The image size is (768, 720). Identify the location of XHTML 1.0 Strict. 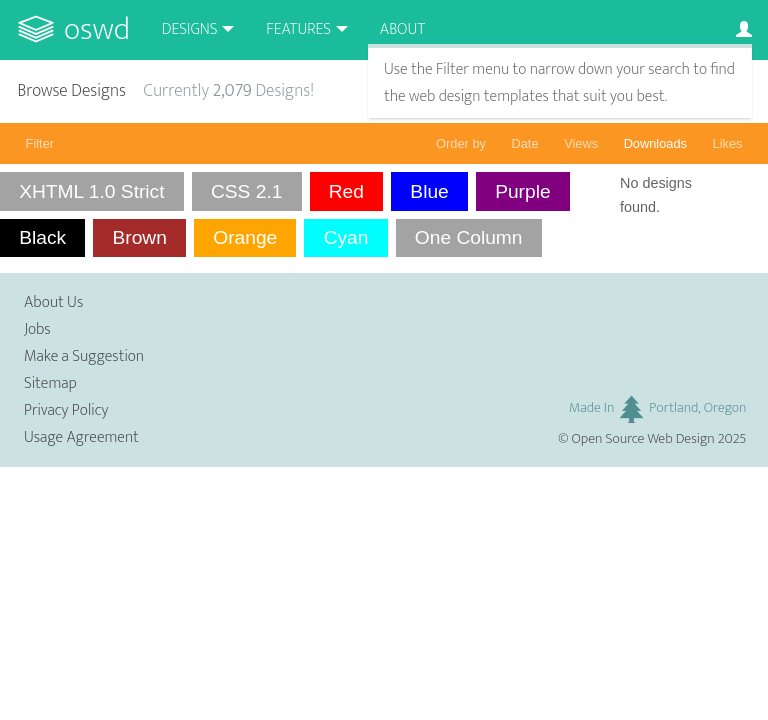
(91, 191).